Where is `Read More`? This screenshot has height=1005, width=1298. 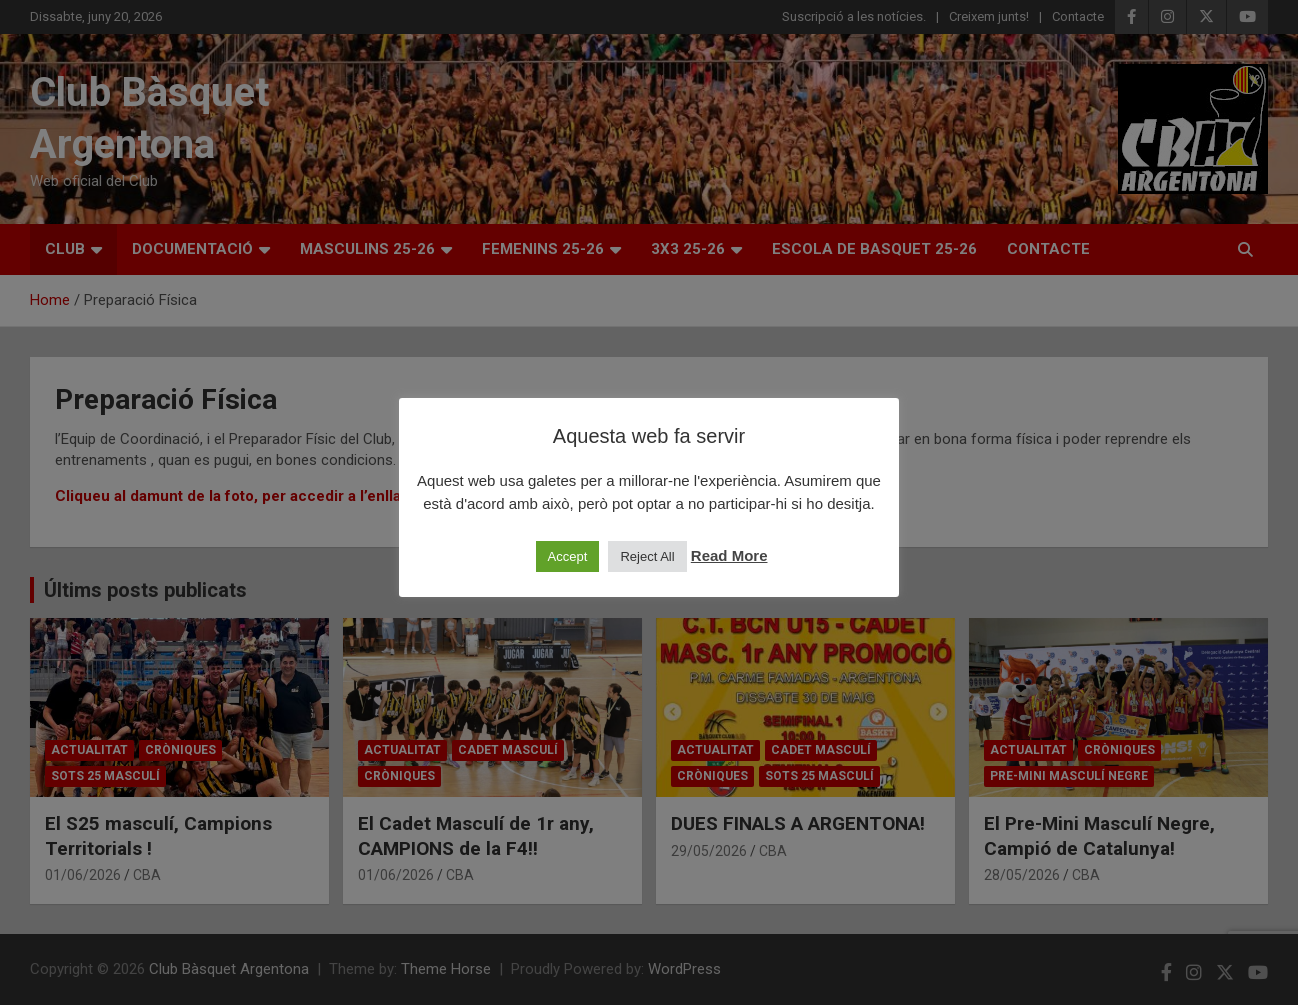 Read More is located at coordinates (729, 555).